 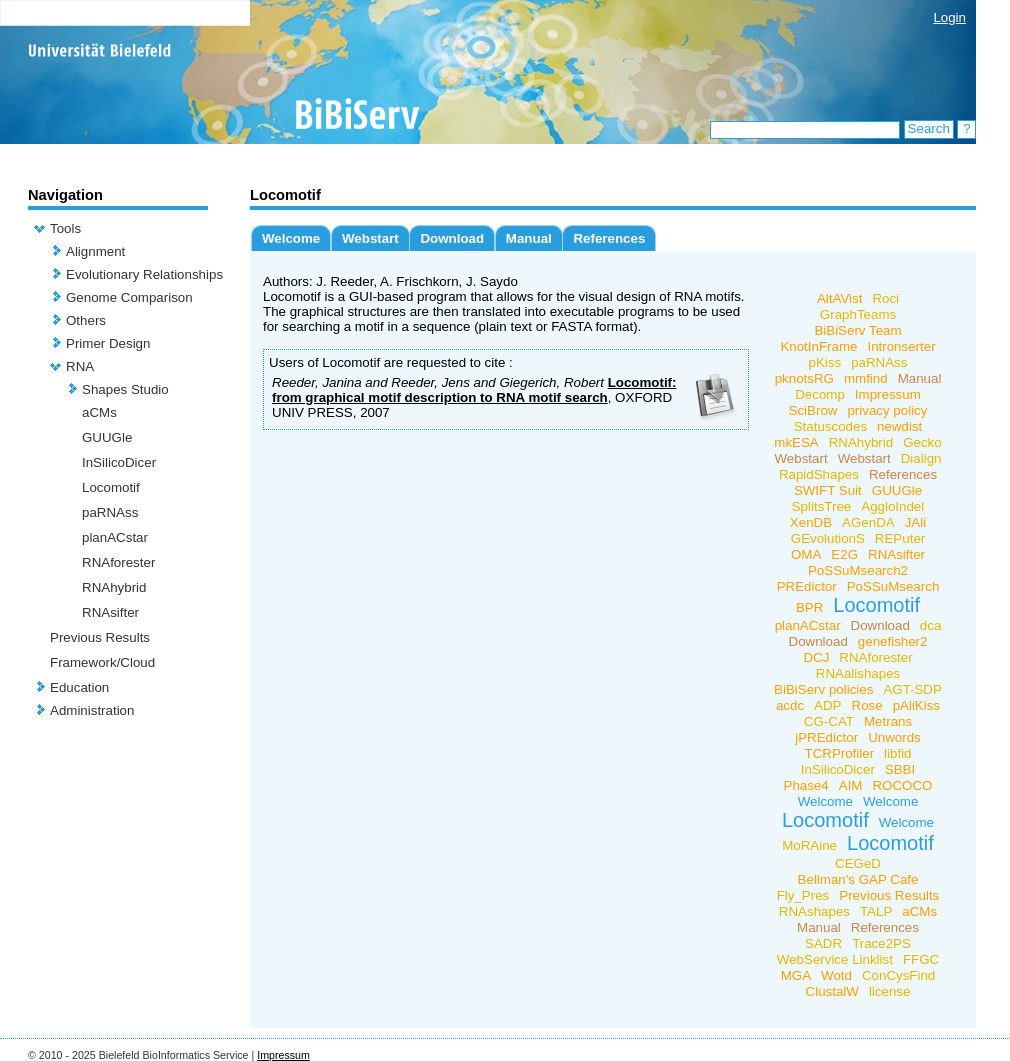 I want to click on AggloIndel, so click(x=892, y=506).